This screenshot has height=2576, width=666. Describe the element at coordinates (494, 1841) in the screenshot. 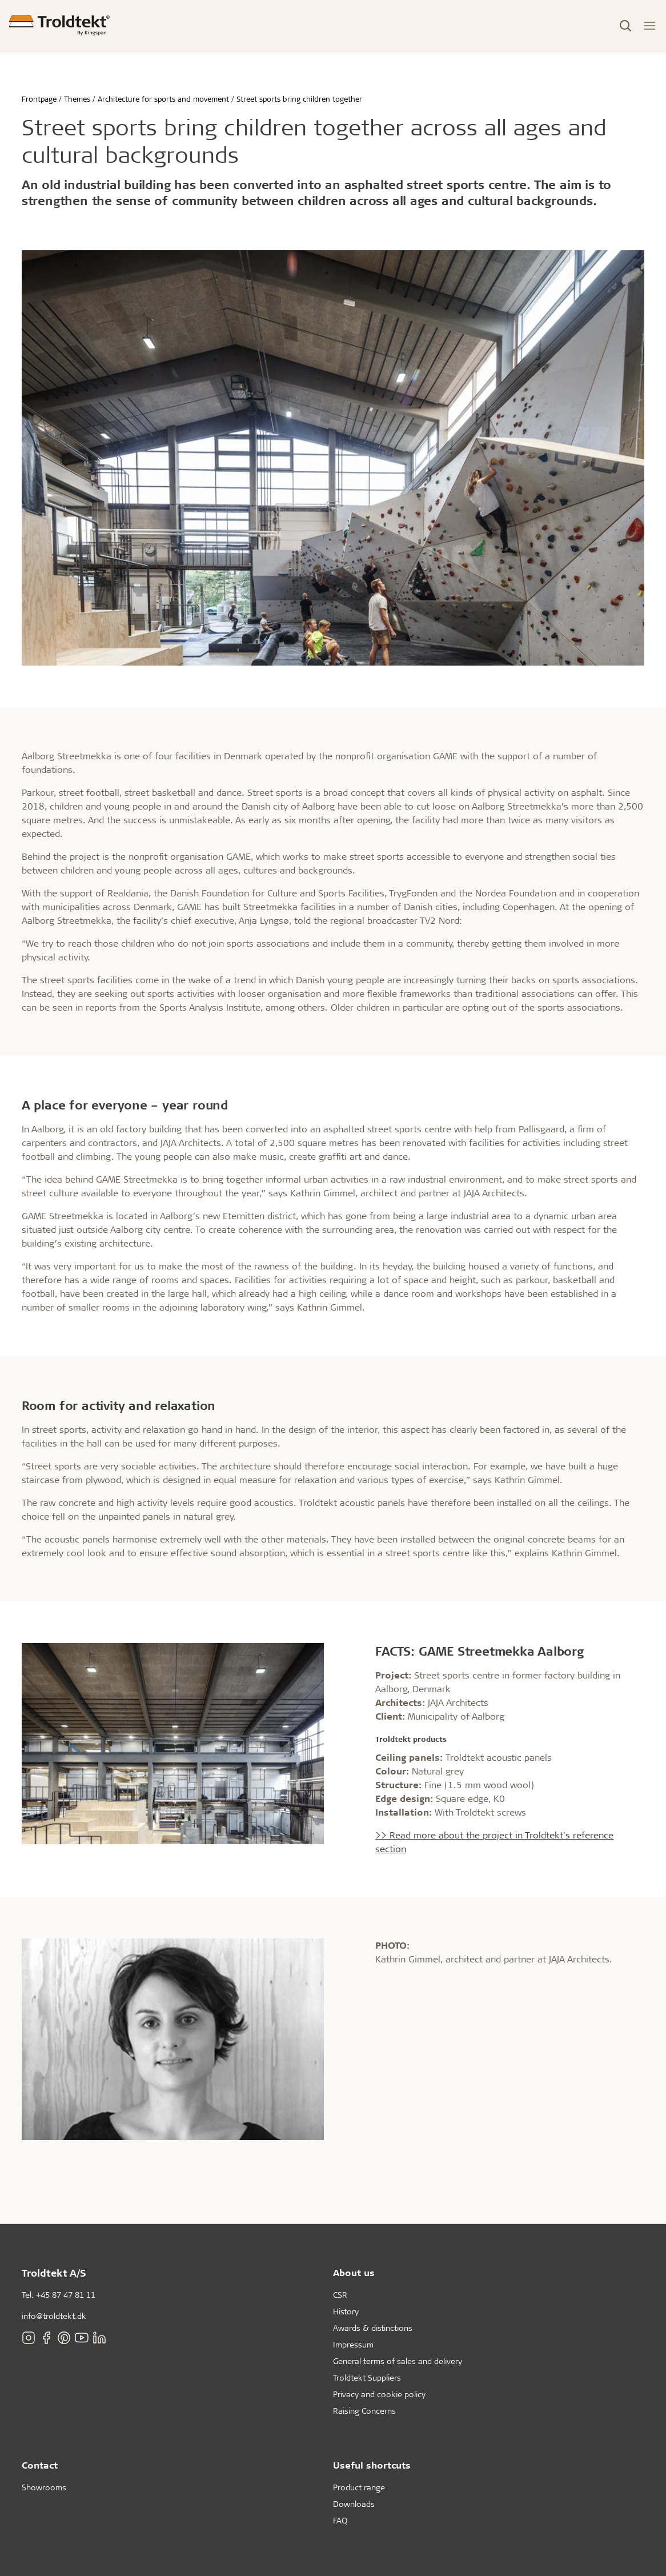

I see `>> Read more about the project in Troldtekt's reference section` at that location.